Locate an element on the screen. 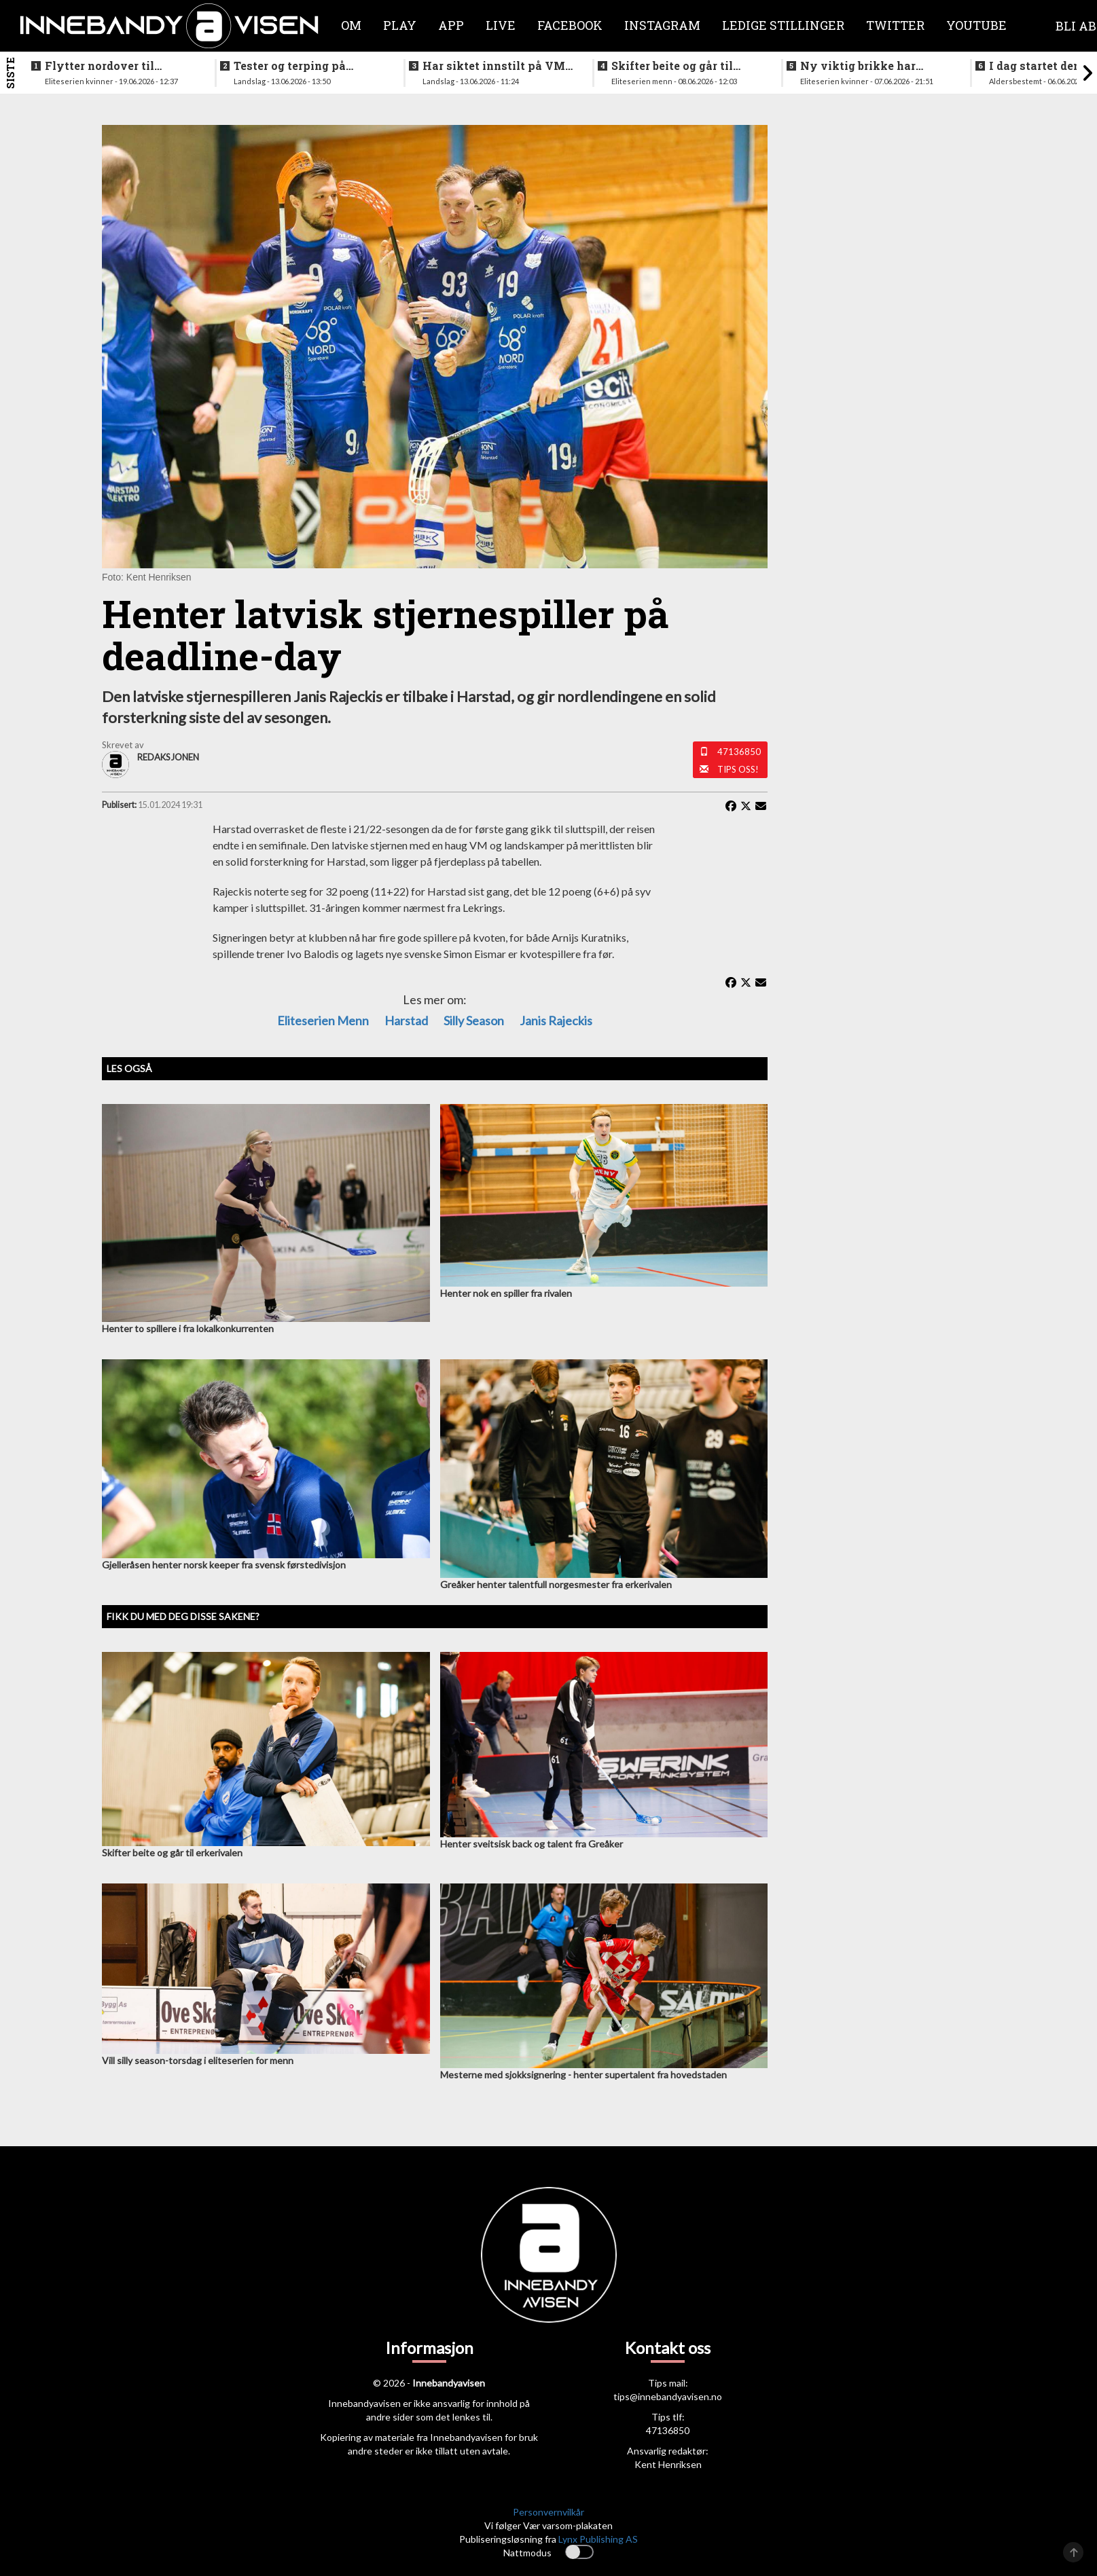 The image size is (1097, 2576). Twitter is located at coordinates (895, 25).